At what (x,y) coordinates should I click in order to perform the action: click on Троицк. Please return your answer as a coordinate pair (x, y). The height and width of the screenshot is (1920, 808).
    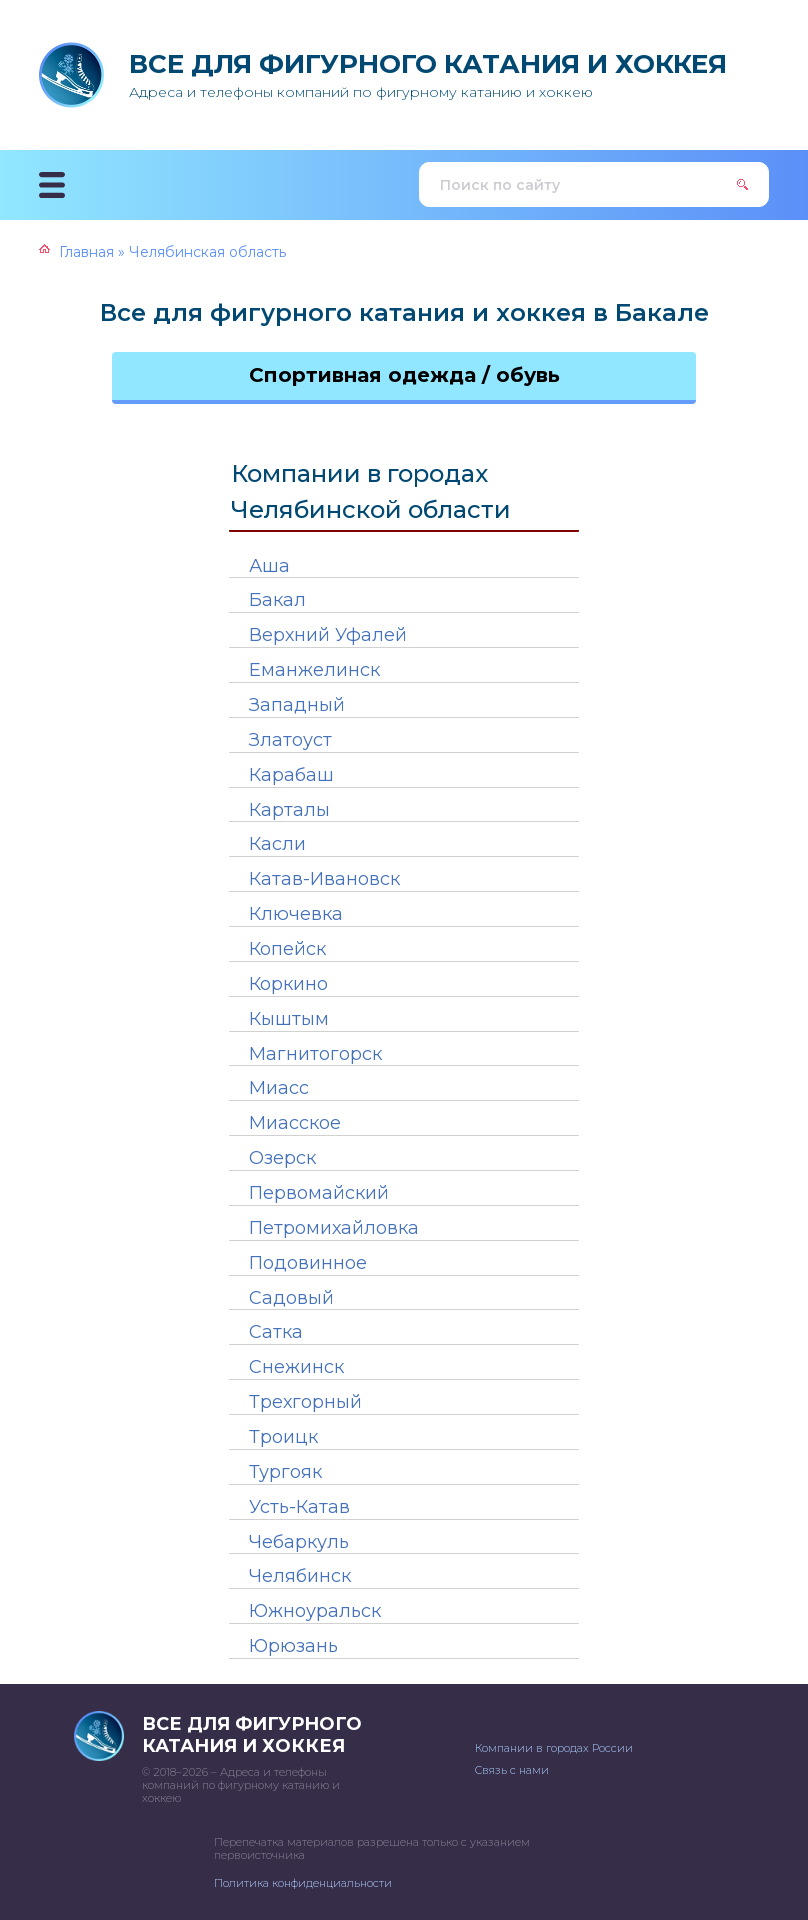
    Looking at the image, I should click on (283, 1437).